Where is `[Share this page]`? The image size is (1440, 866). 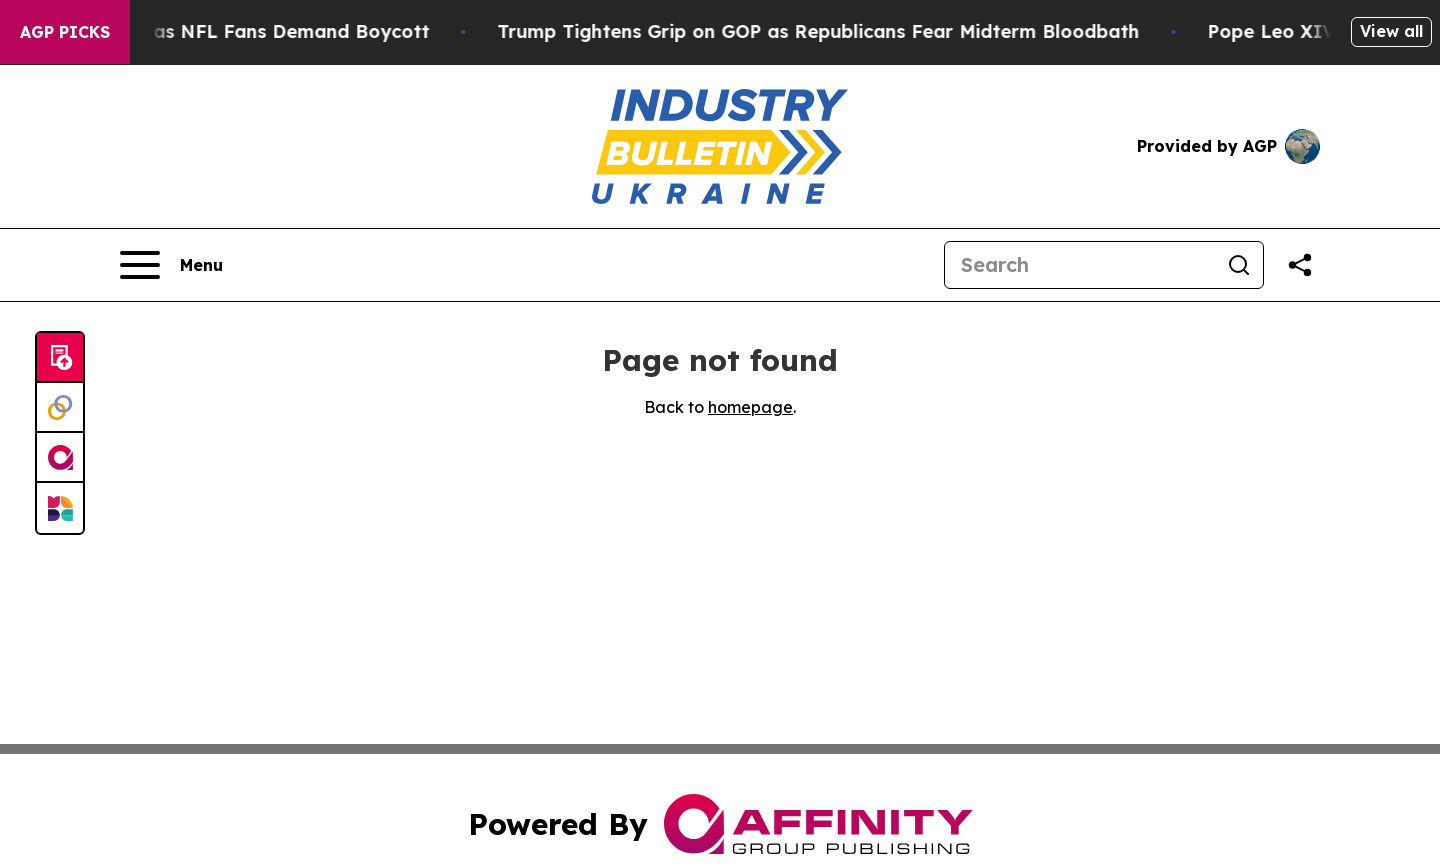
[Share this page] is located at coordinates (1300, 265).